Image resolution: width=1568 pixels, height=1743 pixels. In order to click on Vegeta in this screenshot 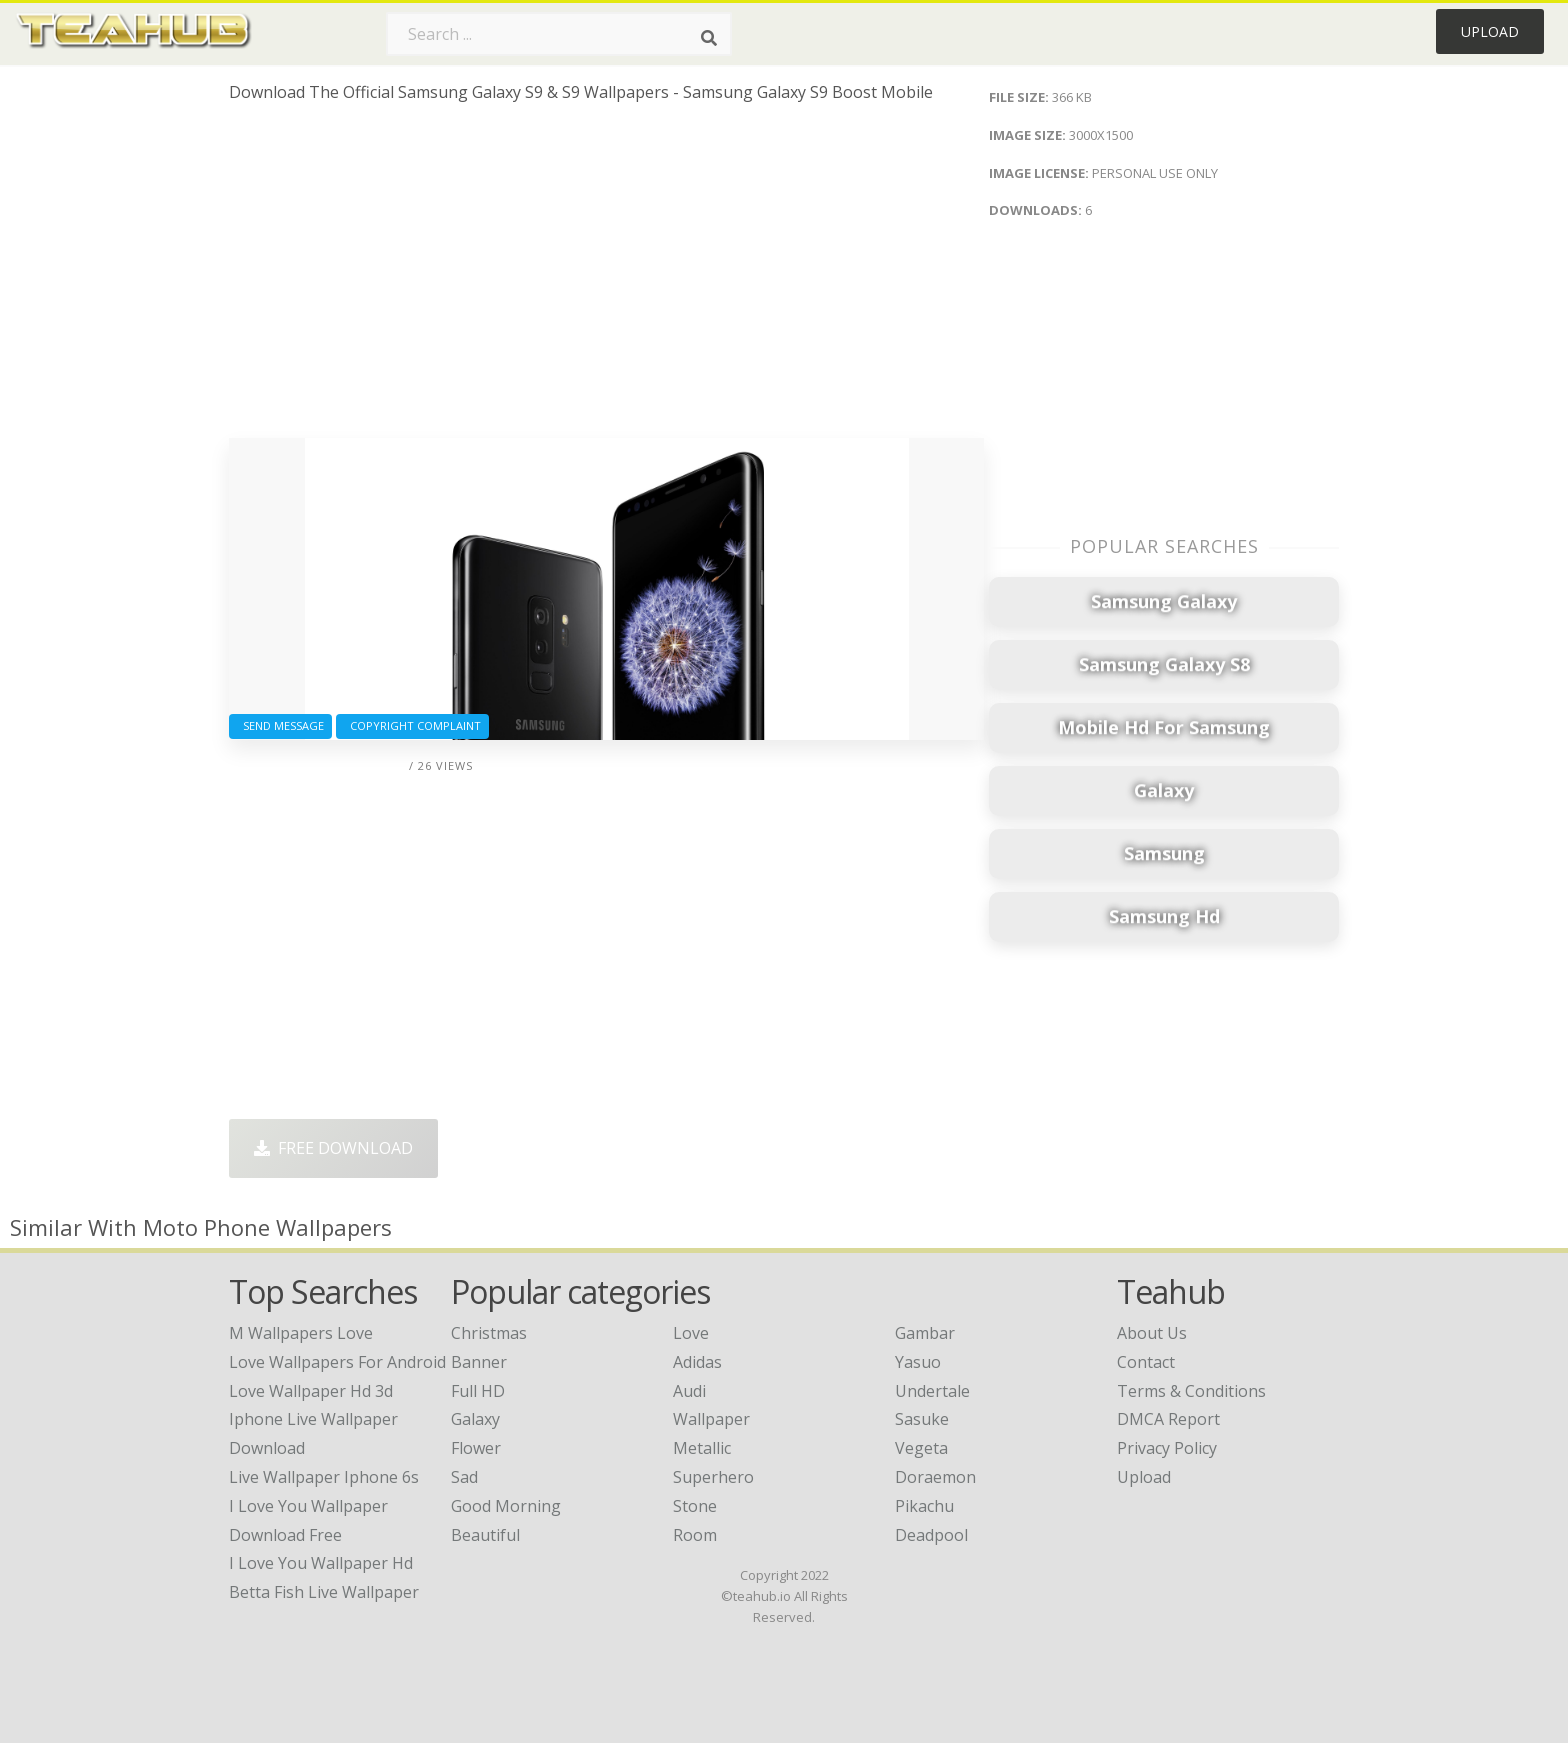, I will do `click(921, 1448)`.